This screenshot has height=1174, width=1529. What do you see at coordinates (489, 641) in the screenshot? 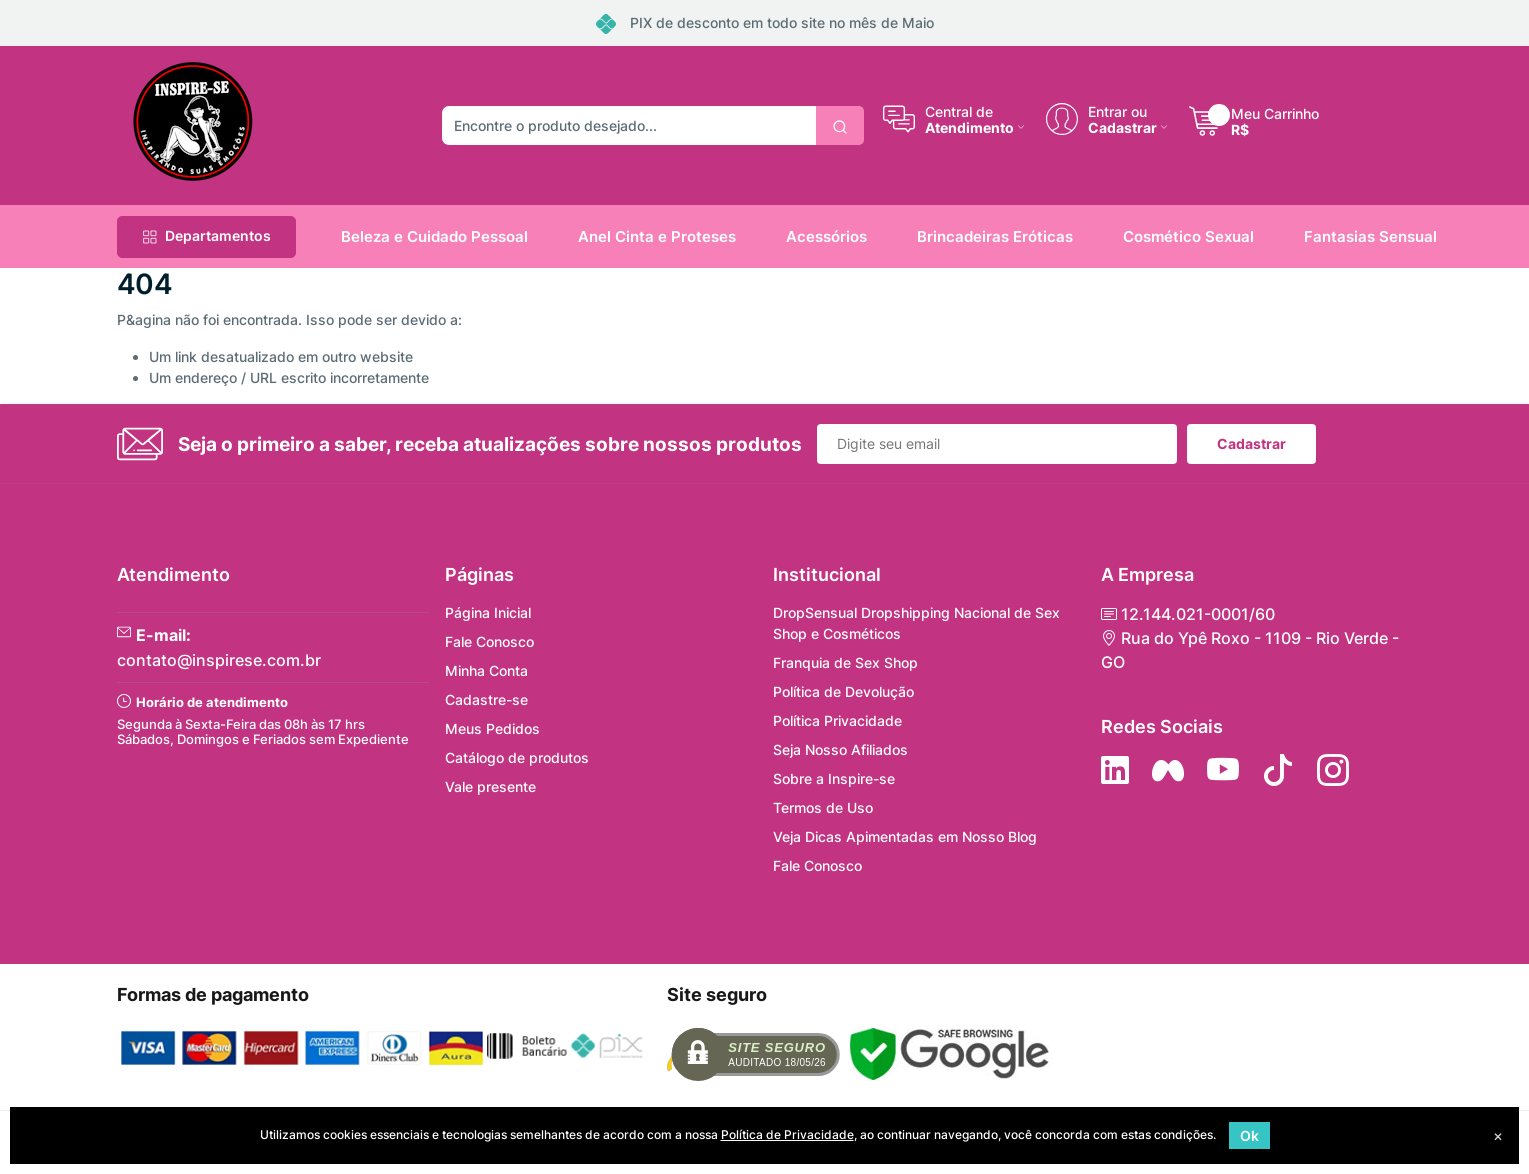
I see `Fale Conosco` at bounding box center [489, 641].